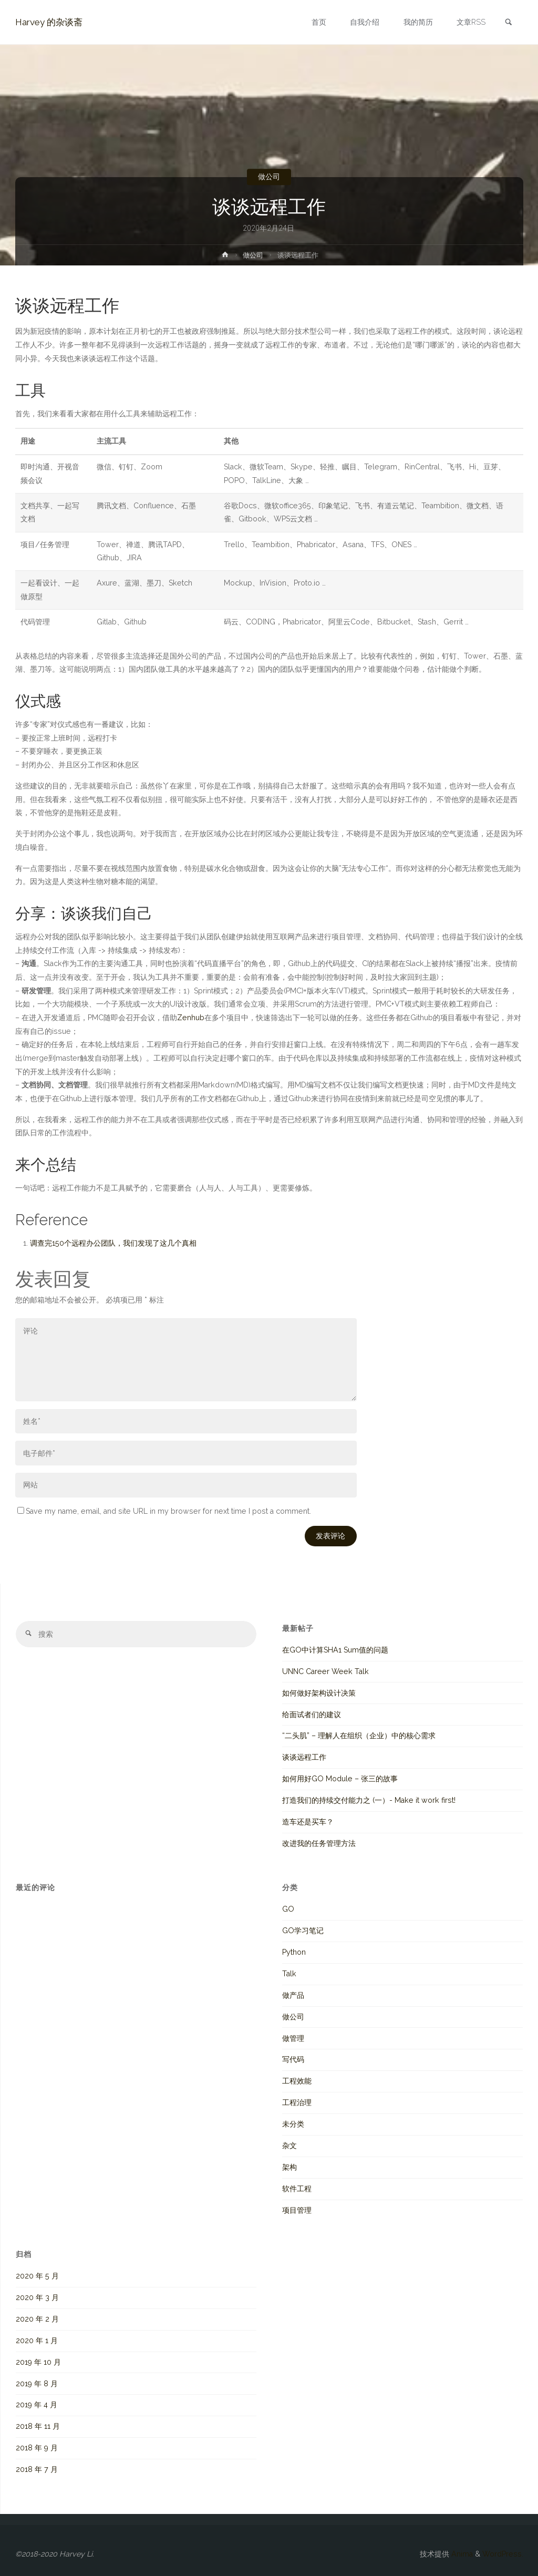 The width and height of the screenshot is (538, 2576). What do you see at coordinates (293, 2038) in the screenshot?
I see `做管理` at bounding box center [293, 2038].